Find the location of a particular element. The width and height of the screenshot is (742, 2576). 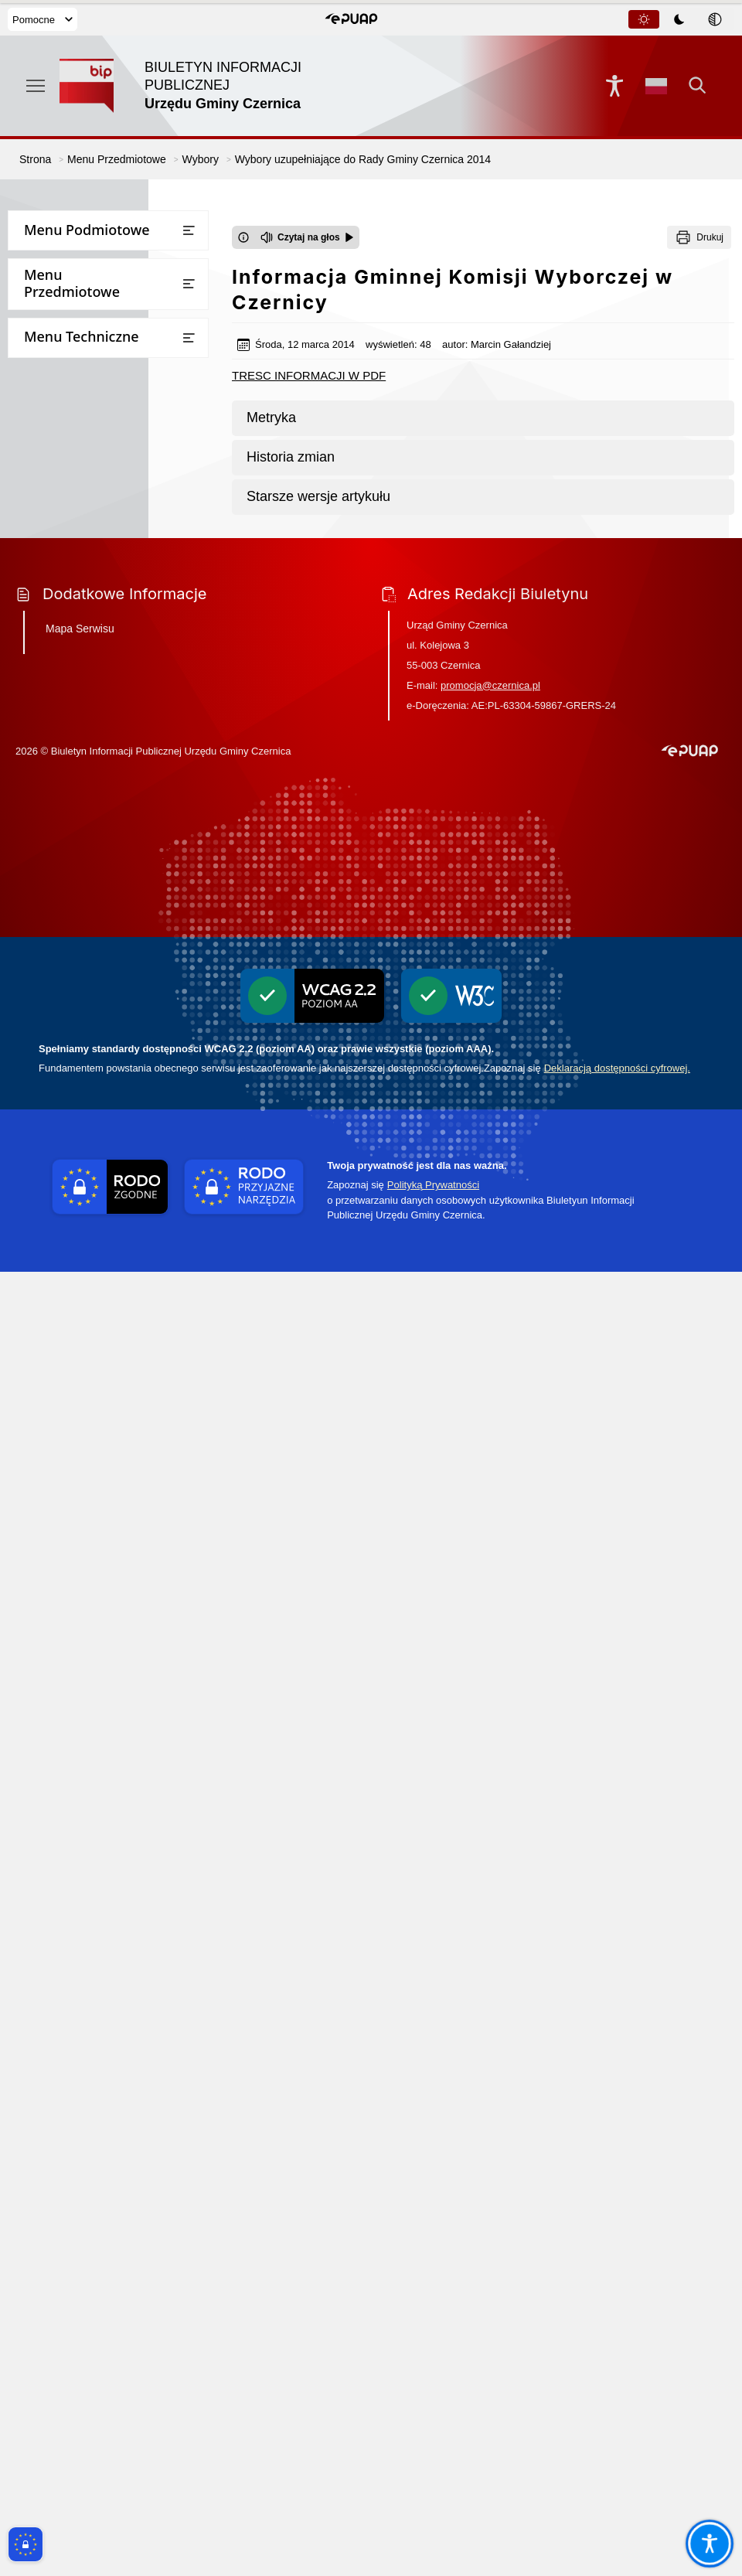

Oświadczenia majątkowe is located at coordinates (81, 807).